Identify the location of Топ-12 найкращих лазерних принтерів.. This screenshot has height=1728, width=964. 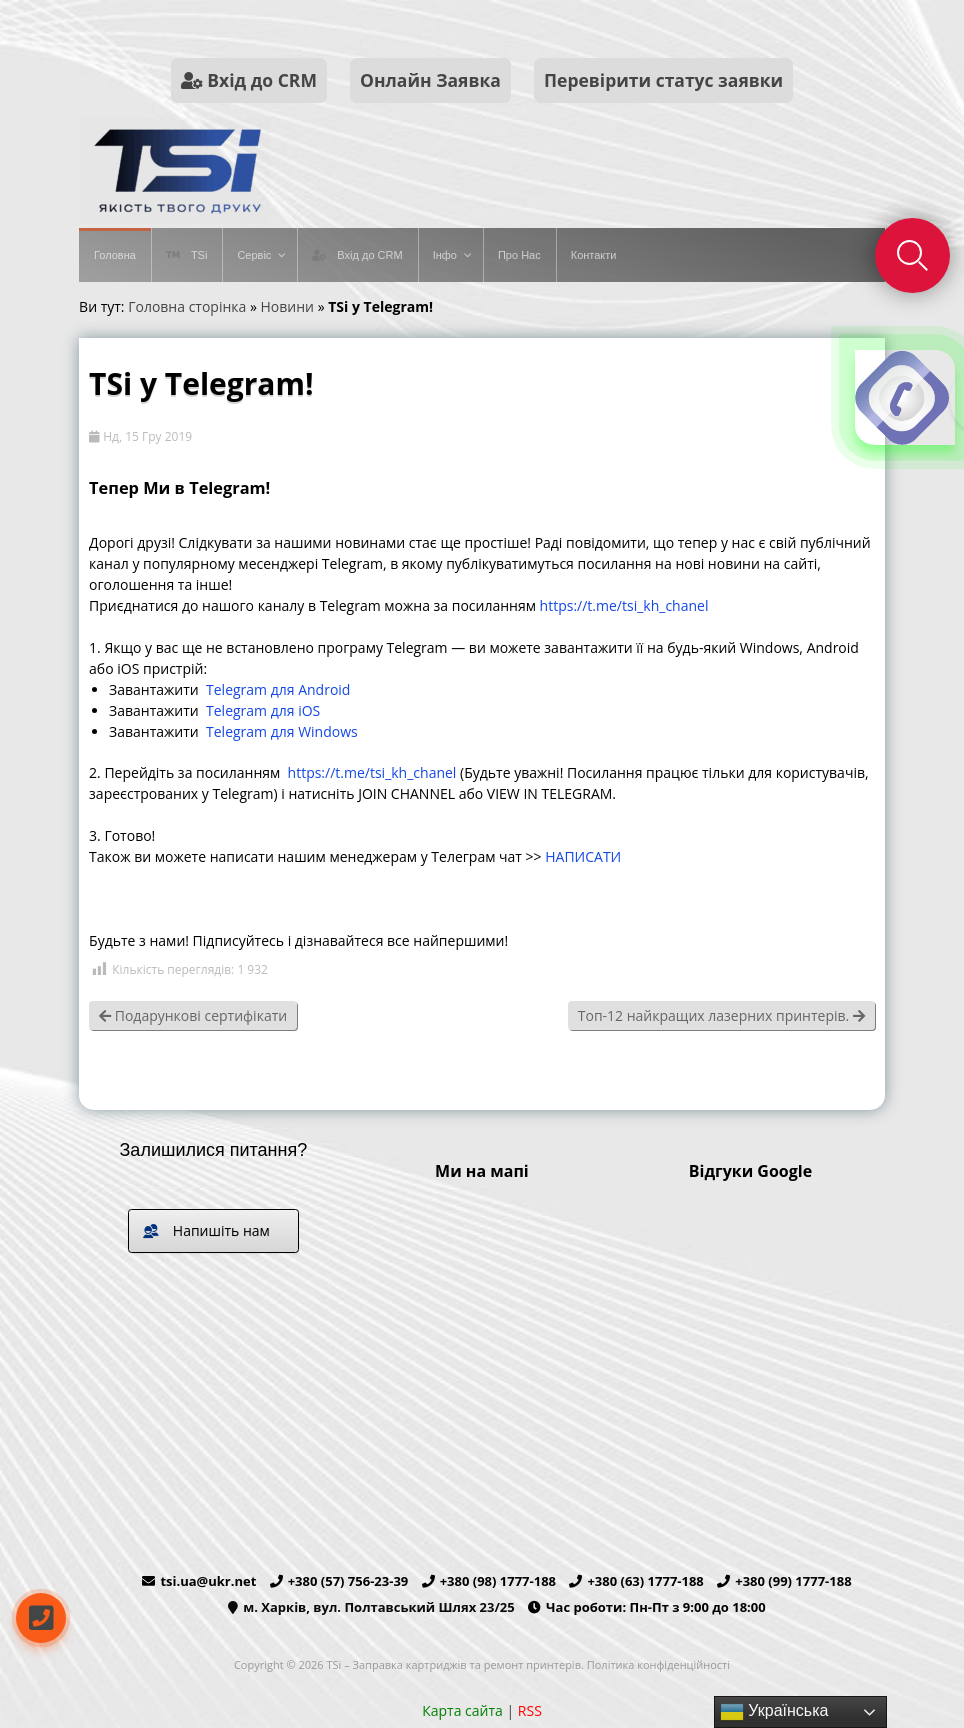
(721, 1015).